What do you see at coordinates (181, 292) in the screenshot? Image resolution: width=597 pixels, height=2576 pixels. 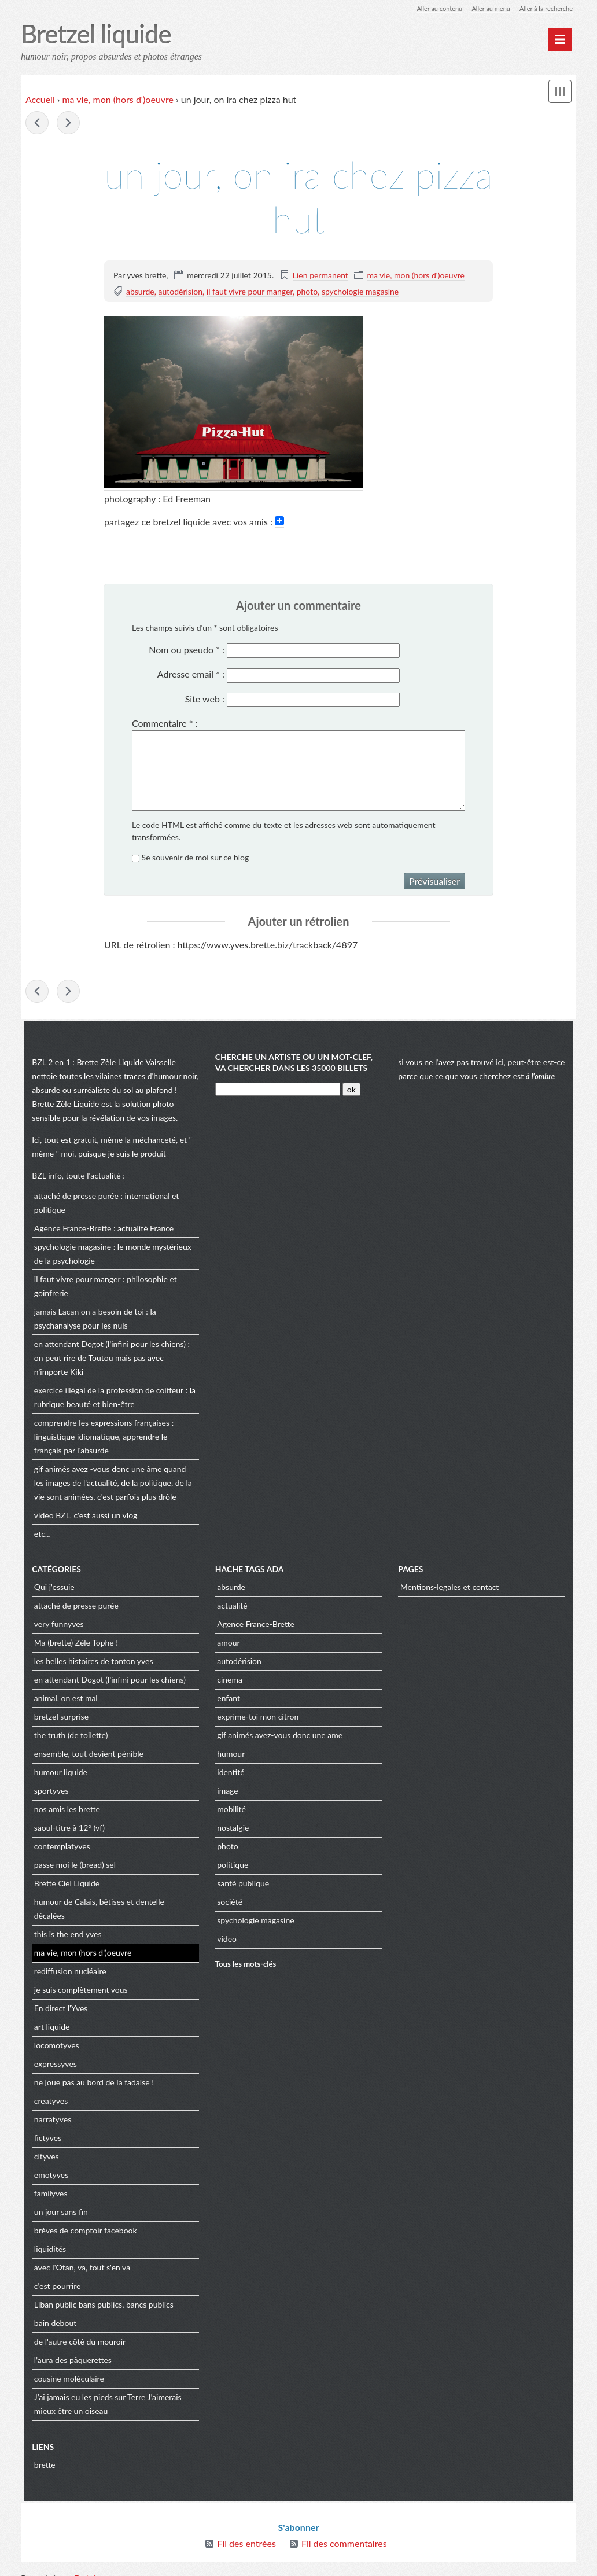 I see `autodérision` at bounding box center [181, 292].